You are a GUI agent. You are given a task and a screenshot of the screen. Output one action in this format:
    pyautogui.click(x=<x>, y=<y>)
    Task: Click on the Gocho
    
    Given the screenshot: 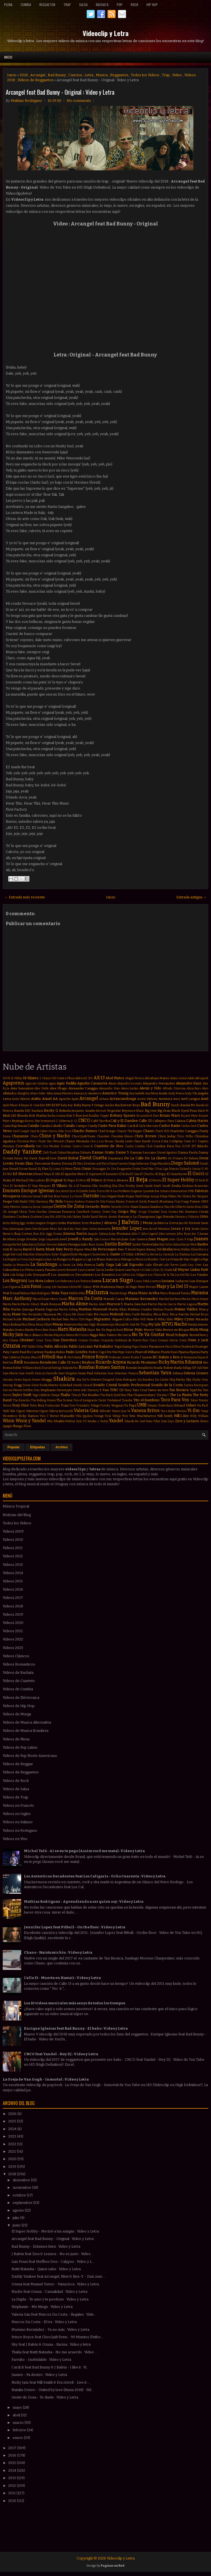 What is the action you would take?
    pyautogui.click(x=41, y=1212)
    